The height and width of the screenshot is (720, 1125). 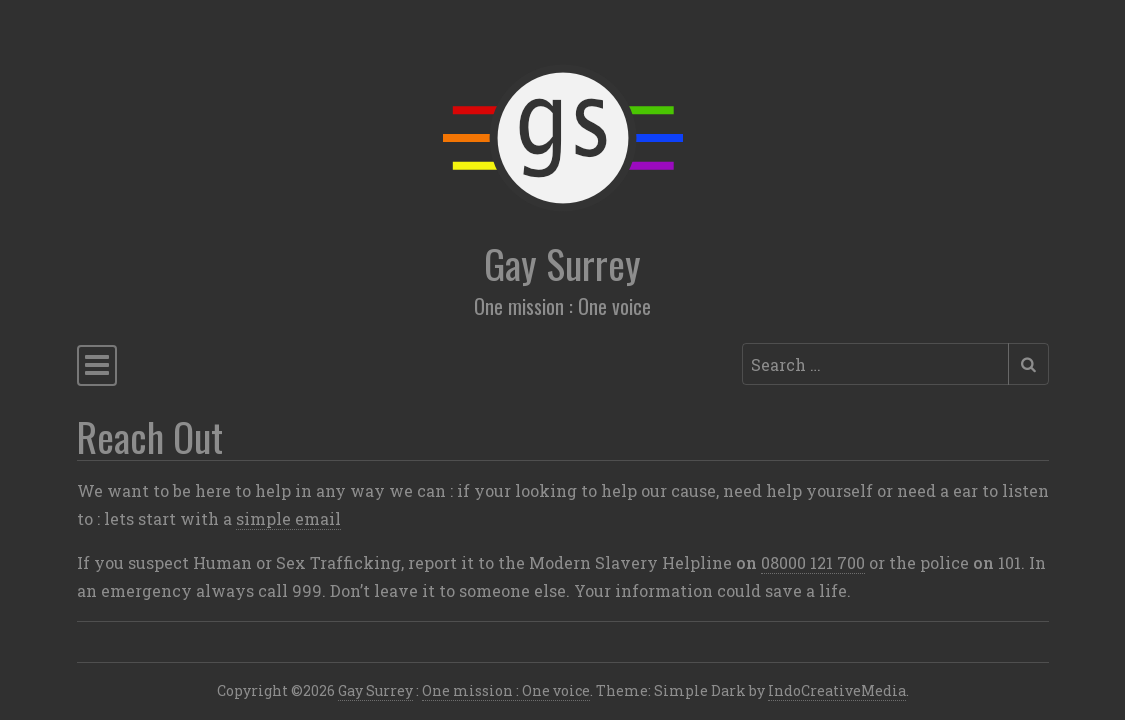 I want to click on One mission : One voice, so click(x=506, y=690).